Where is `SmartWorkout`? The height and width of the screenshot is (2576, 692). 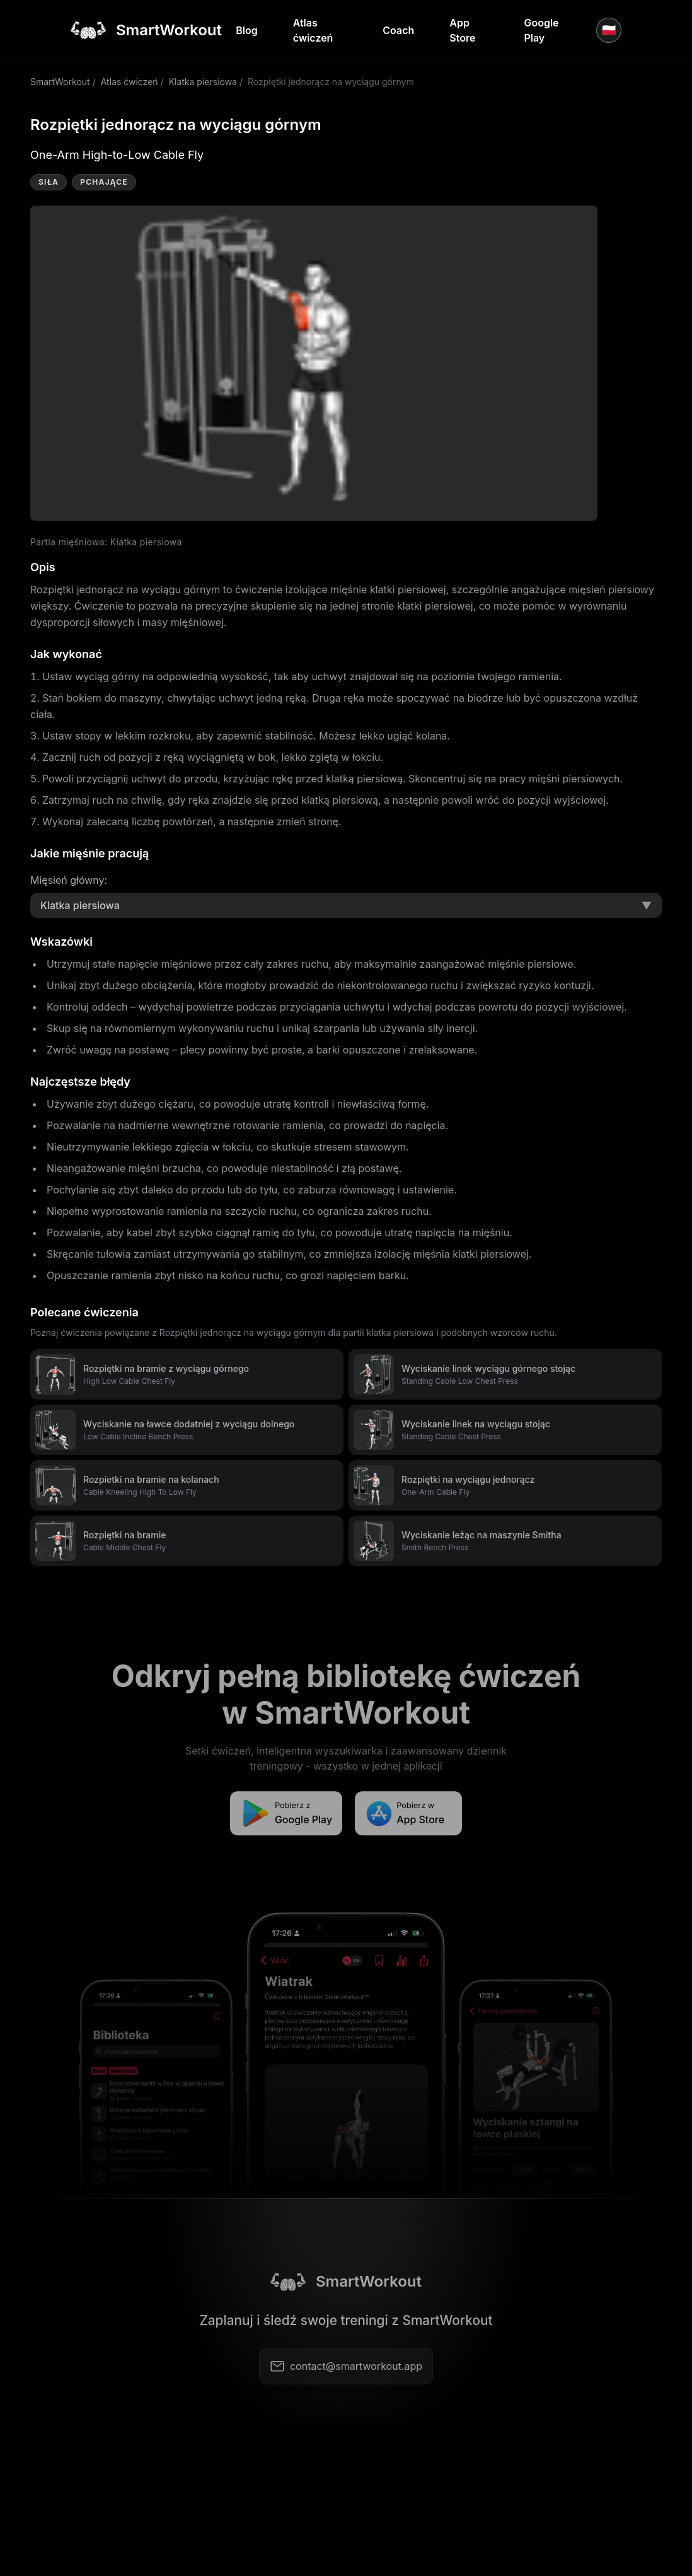
SmartWorkout is located at coordinates (60, 81).